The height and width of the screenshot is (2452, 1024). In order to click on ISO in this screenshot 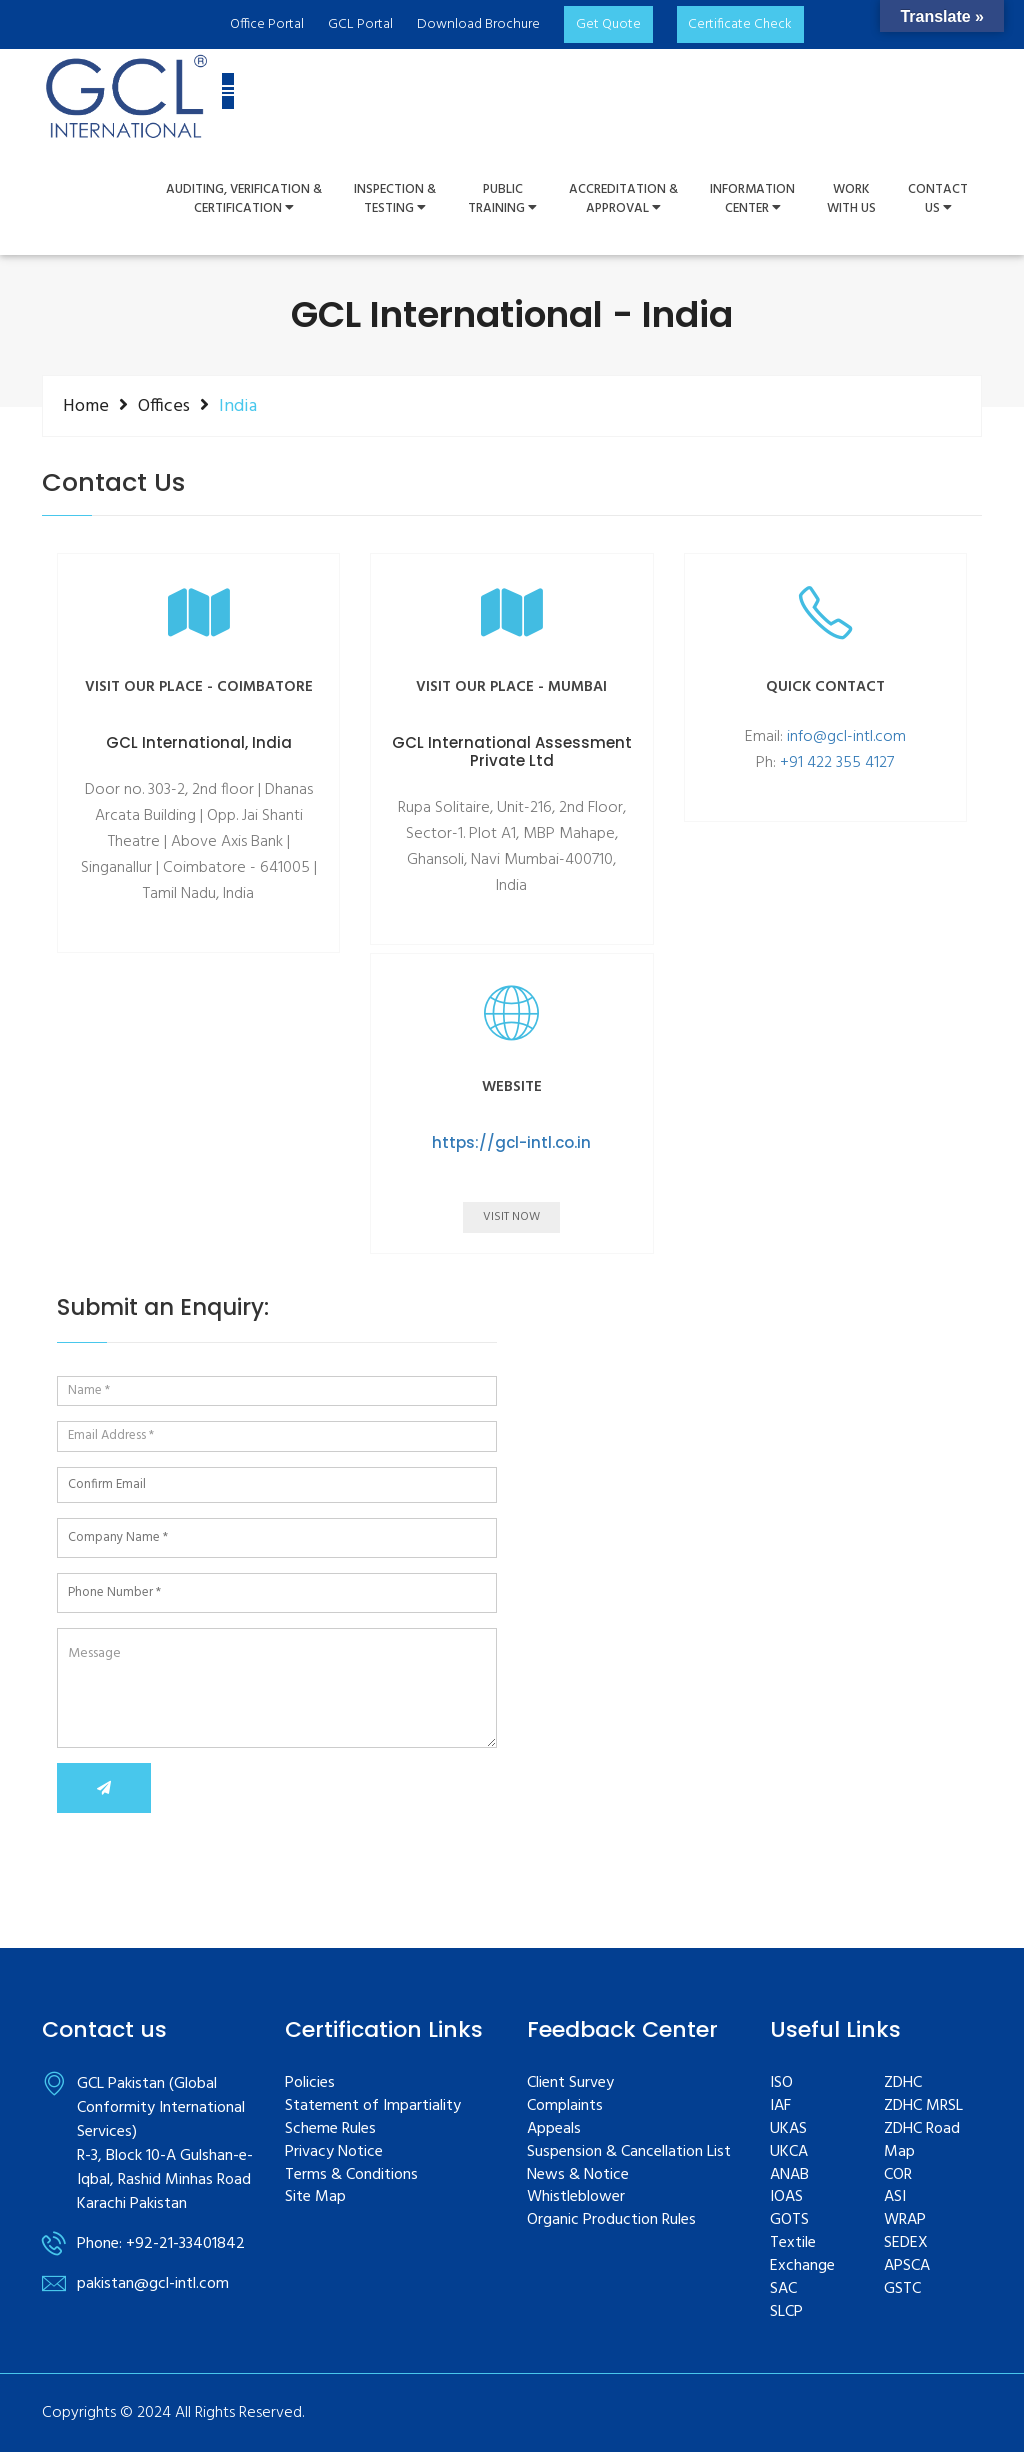, I will do `click(781, 2083)`.